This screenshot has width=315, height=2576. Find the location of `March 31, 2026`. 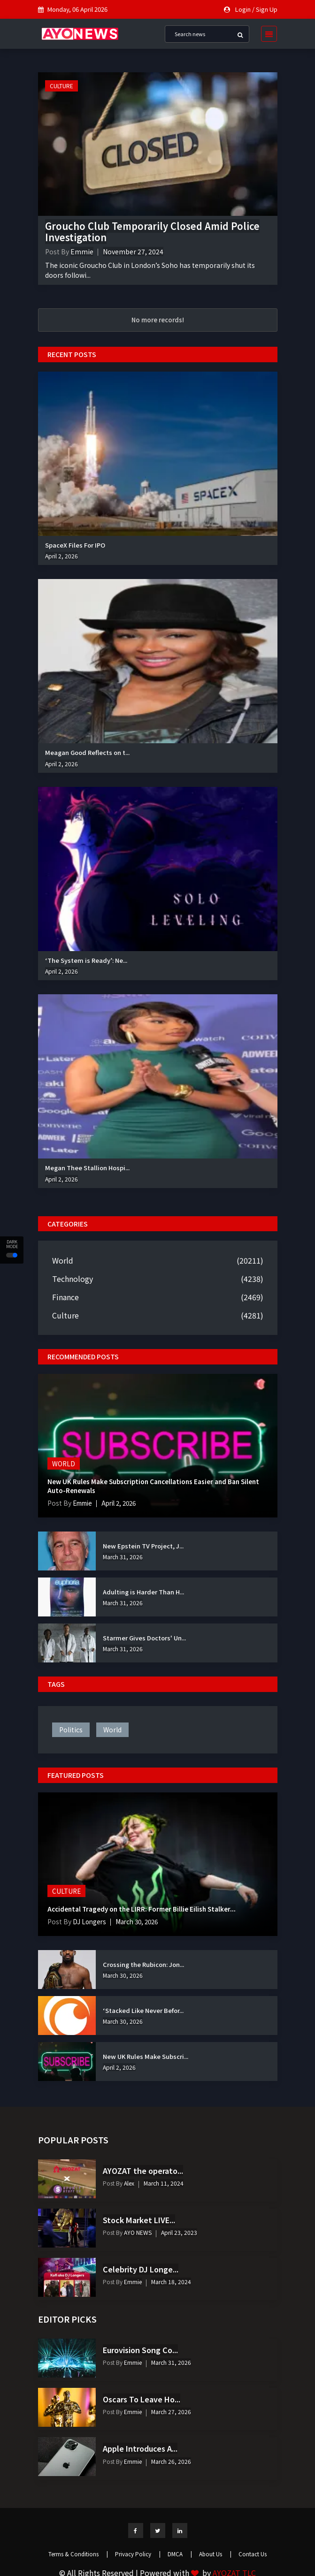

March 31, 2026 is located at coordinates (123, 1557).